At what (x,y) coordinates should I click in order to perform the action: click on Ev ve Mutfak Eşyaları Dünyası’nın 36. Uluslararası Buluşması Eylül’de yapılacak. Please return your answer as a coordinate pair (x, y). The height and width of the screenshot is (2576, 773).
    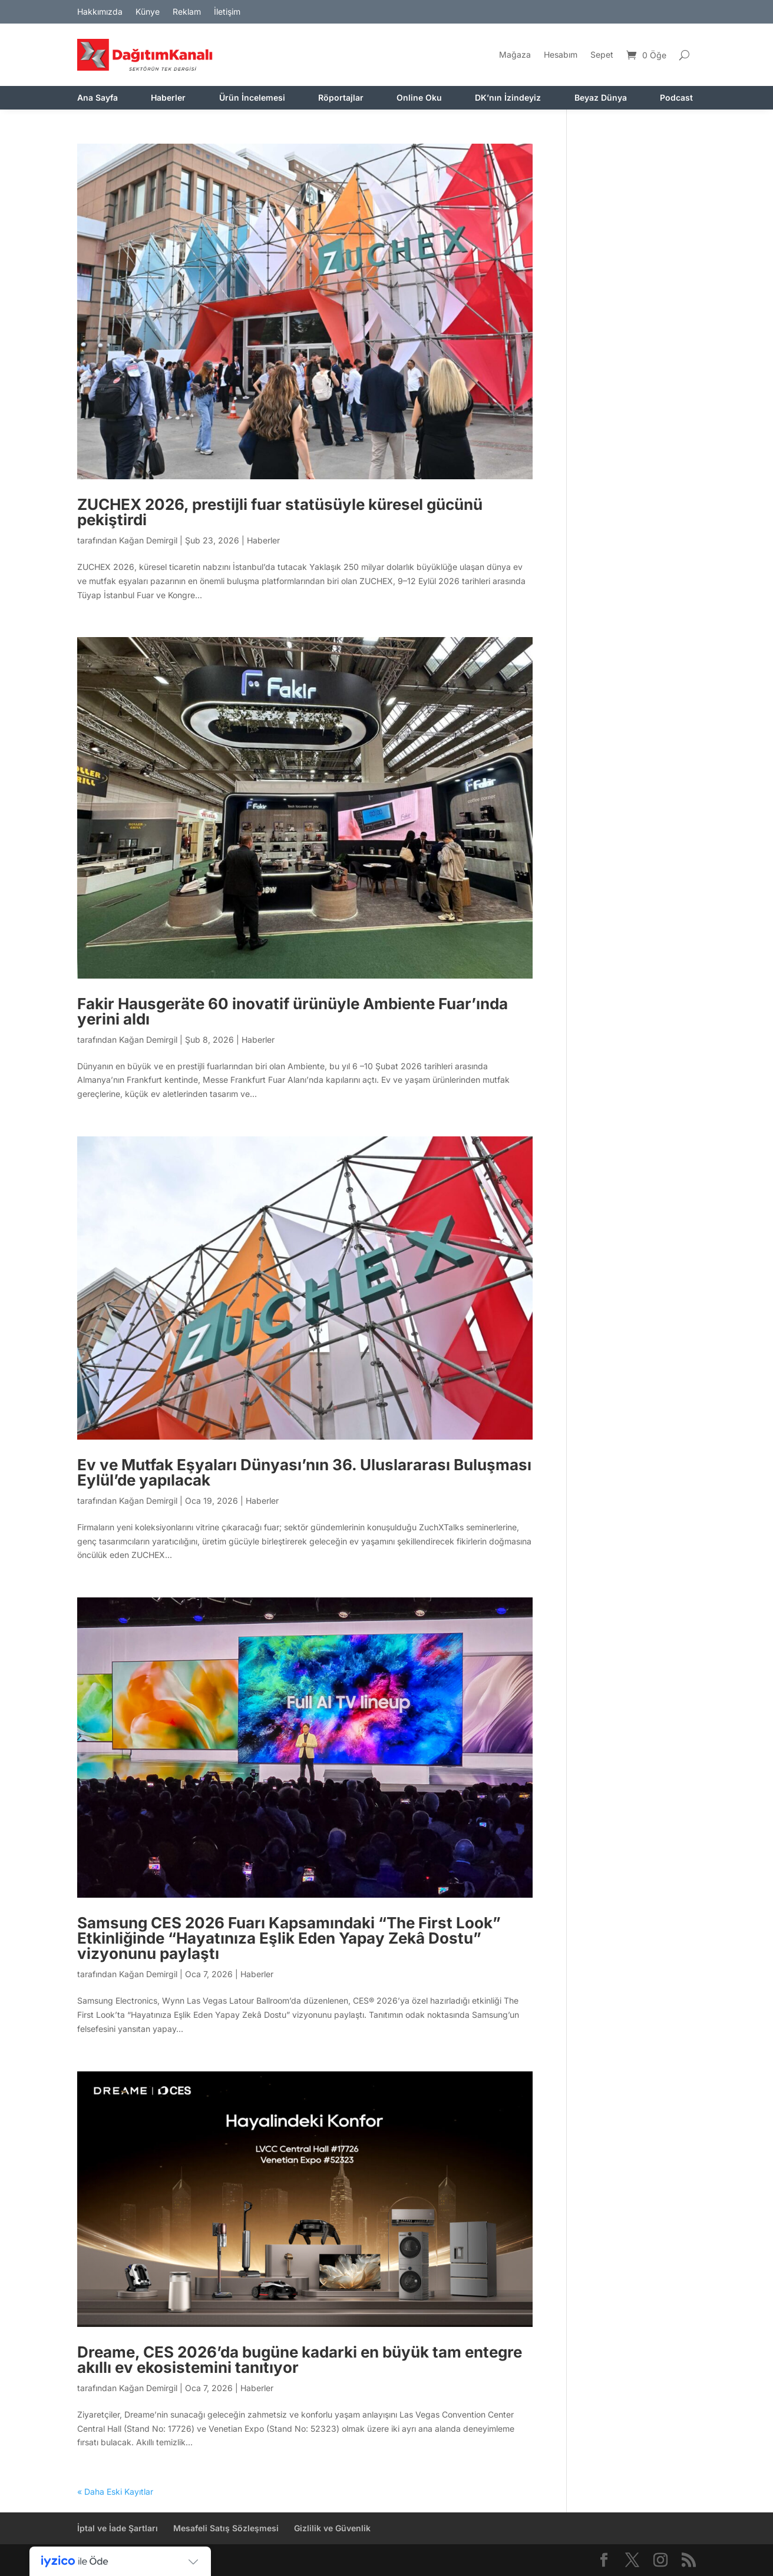
    Looking at the image, I should click on (304, 1472).